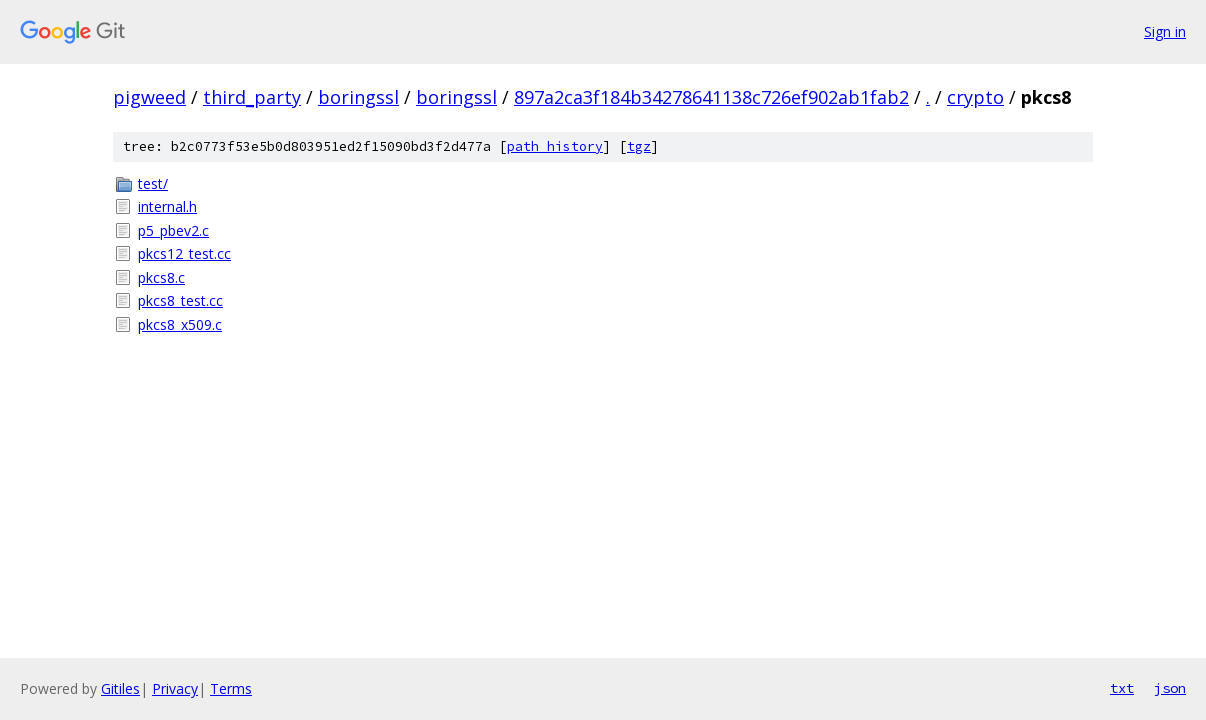  I want to click on crypto, so click(975, 97).